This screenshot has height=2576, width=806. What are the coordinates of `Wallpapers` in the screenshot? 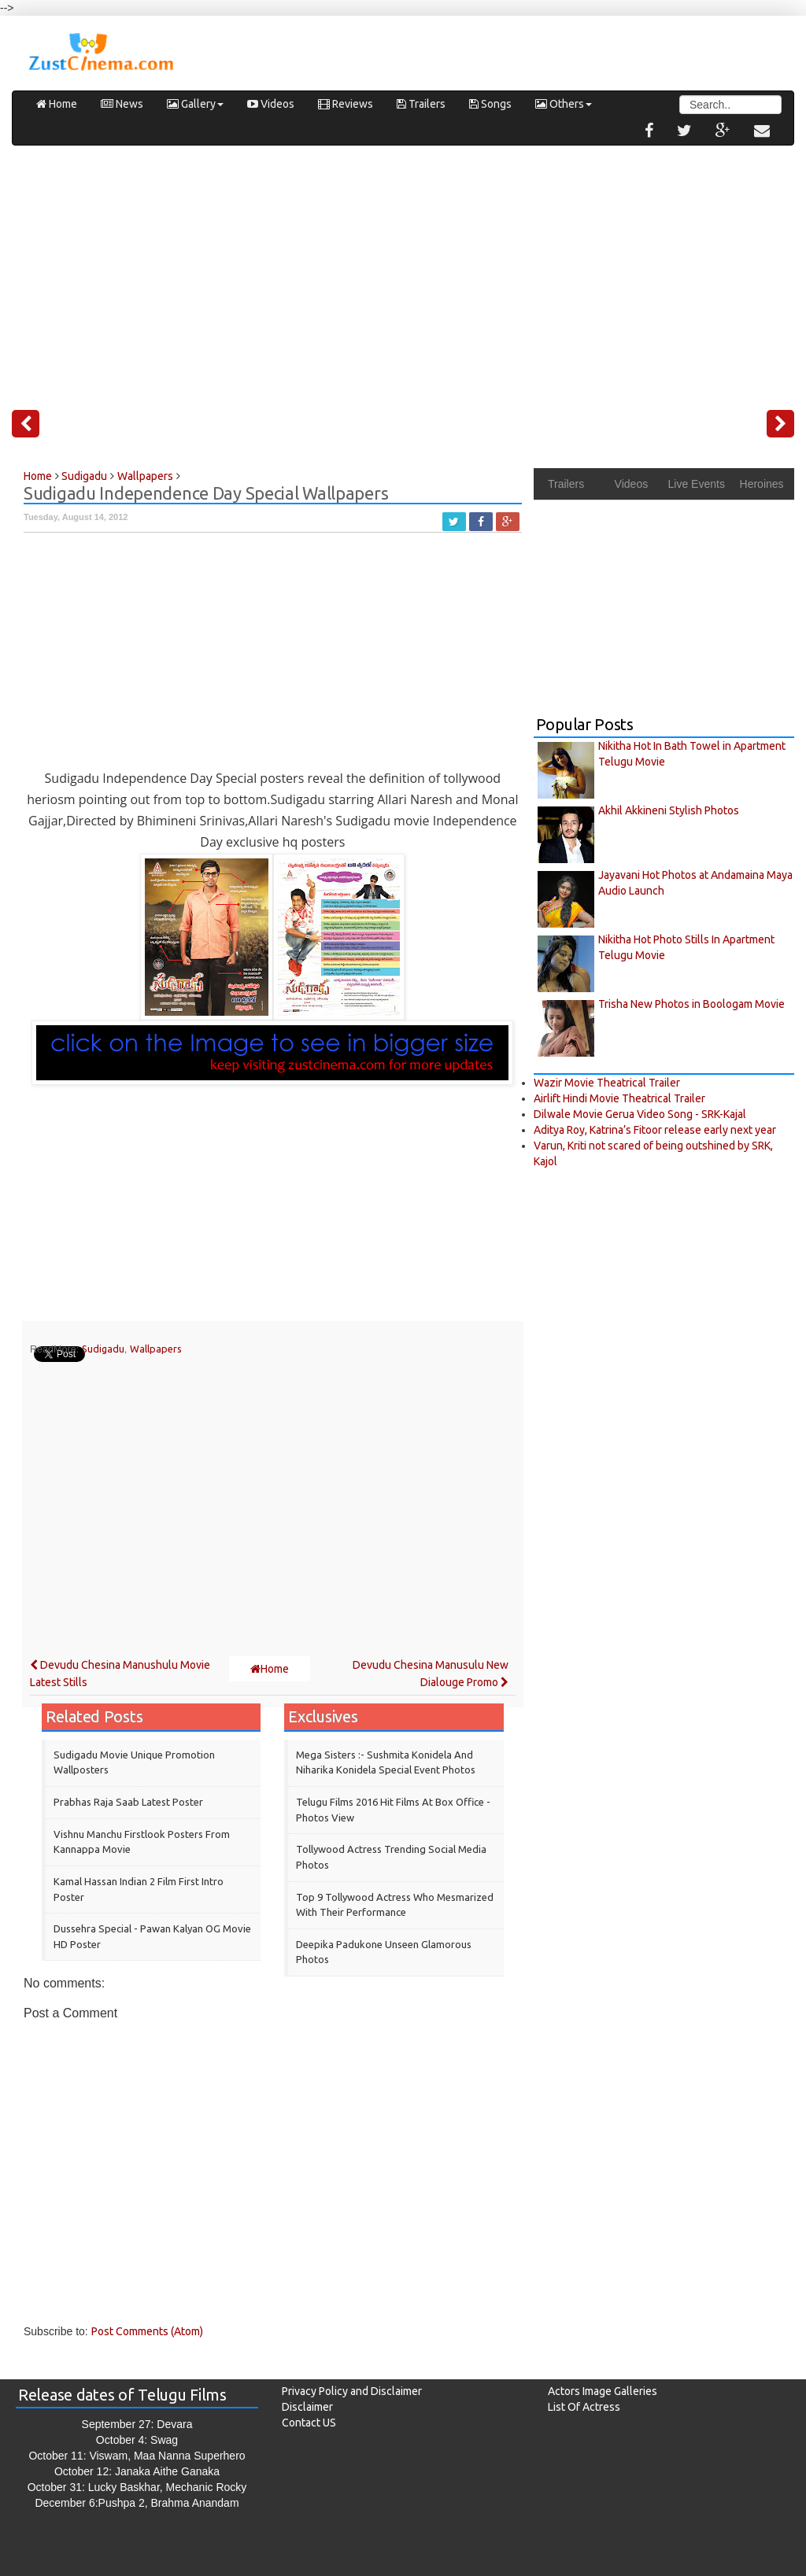 It's located at (156, 1348).